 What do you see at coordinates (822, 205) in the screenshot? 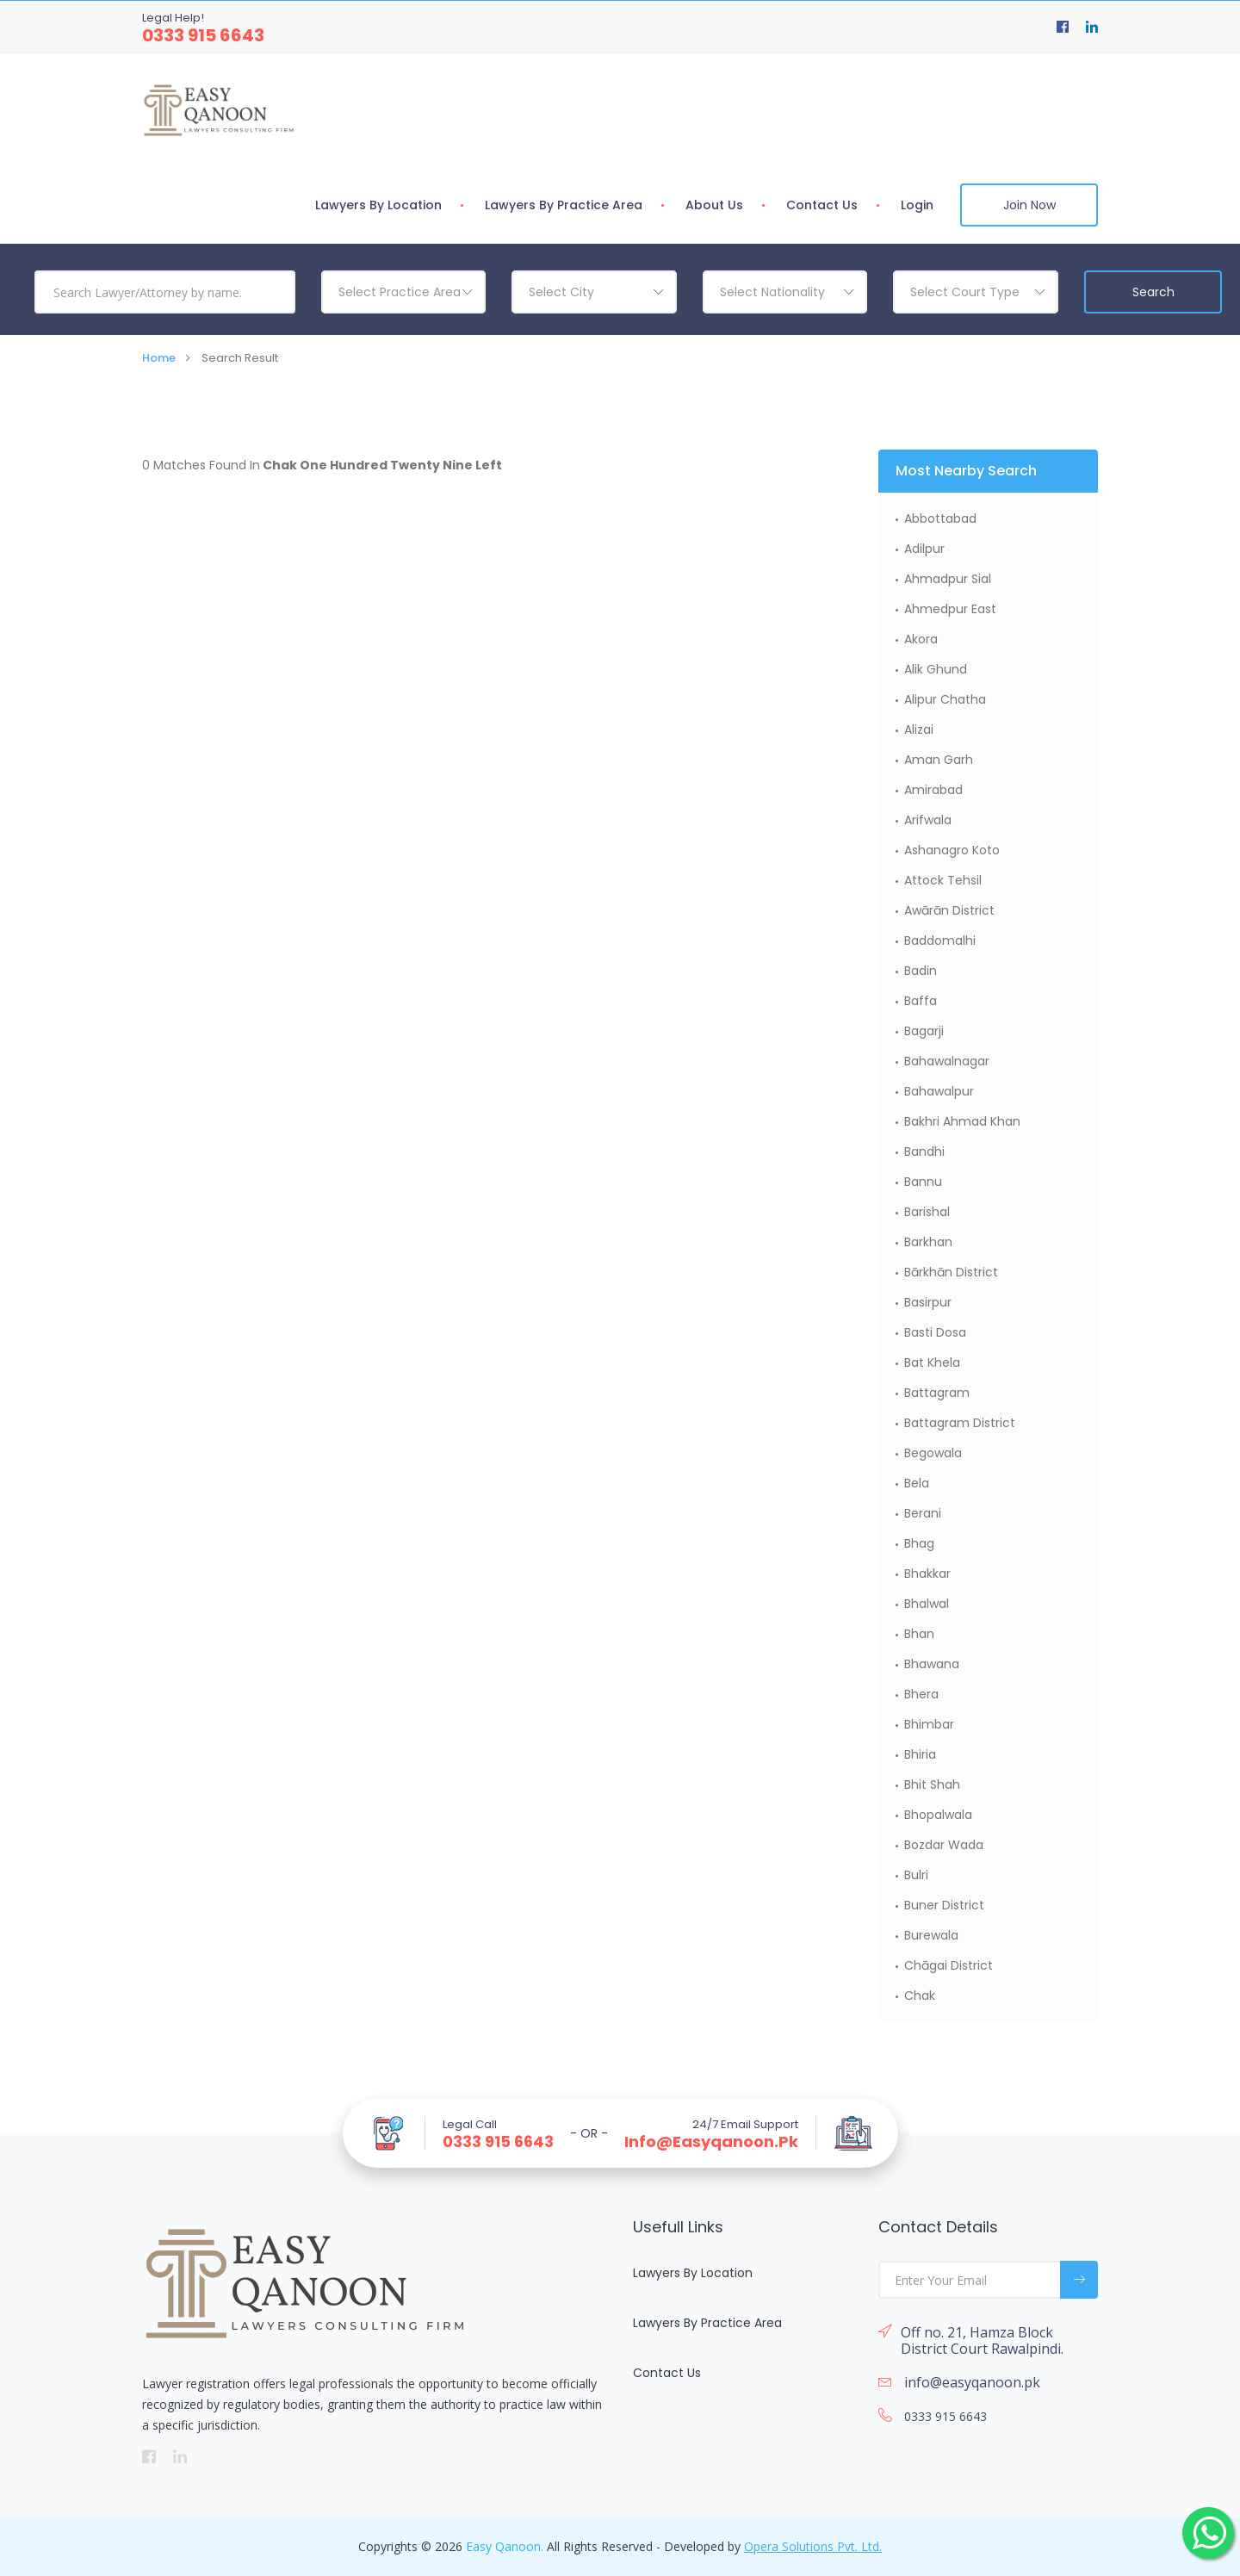
I see `Contact Us` at bounding box center [822, 205].